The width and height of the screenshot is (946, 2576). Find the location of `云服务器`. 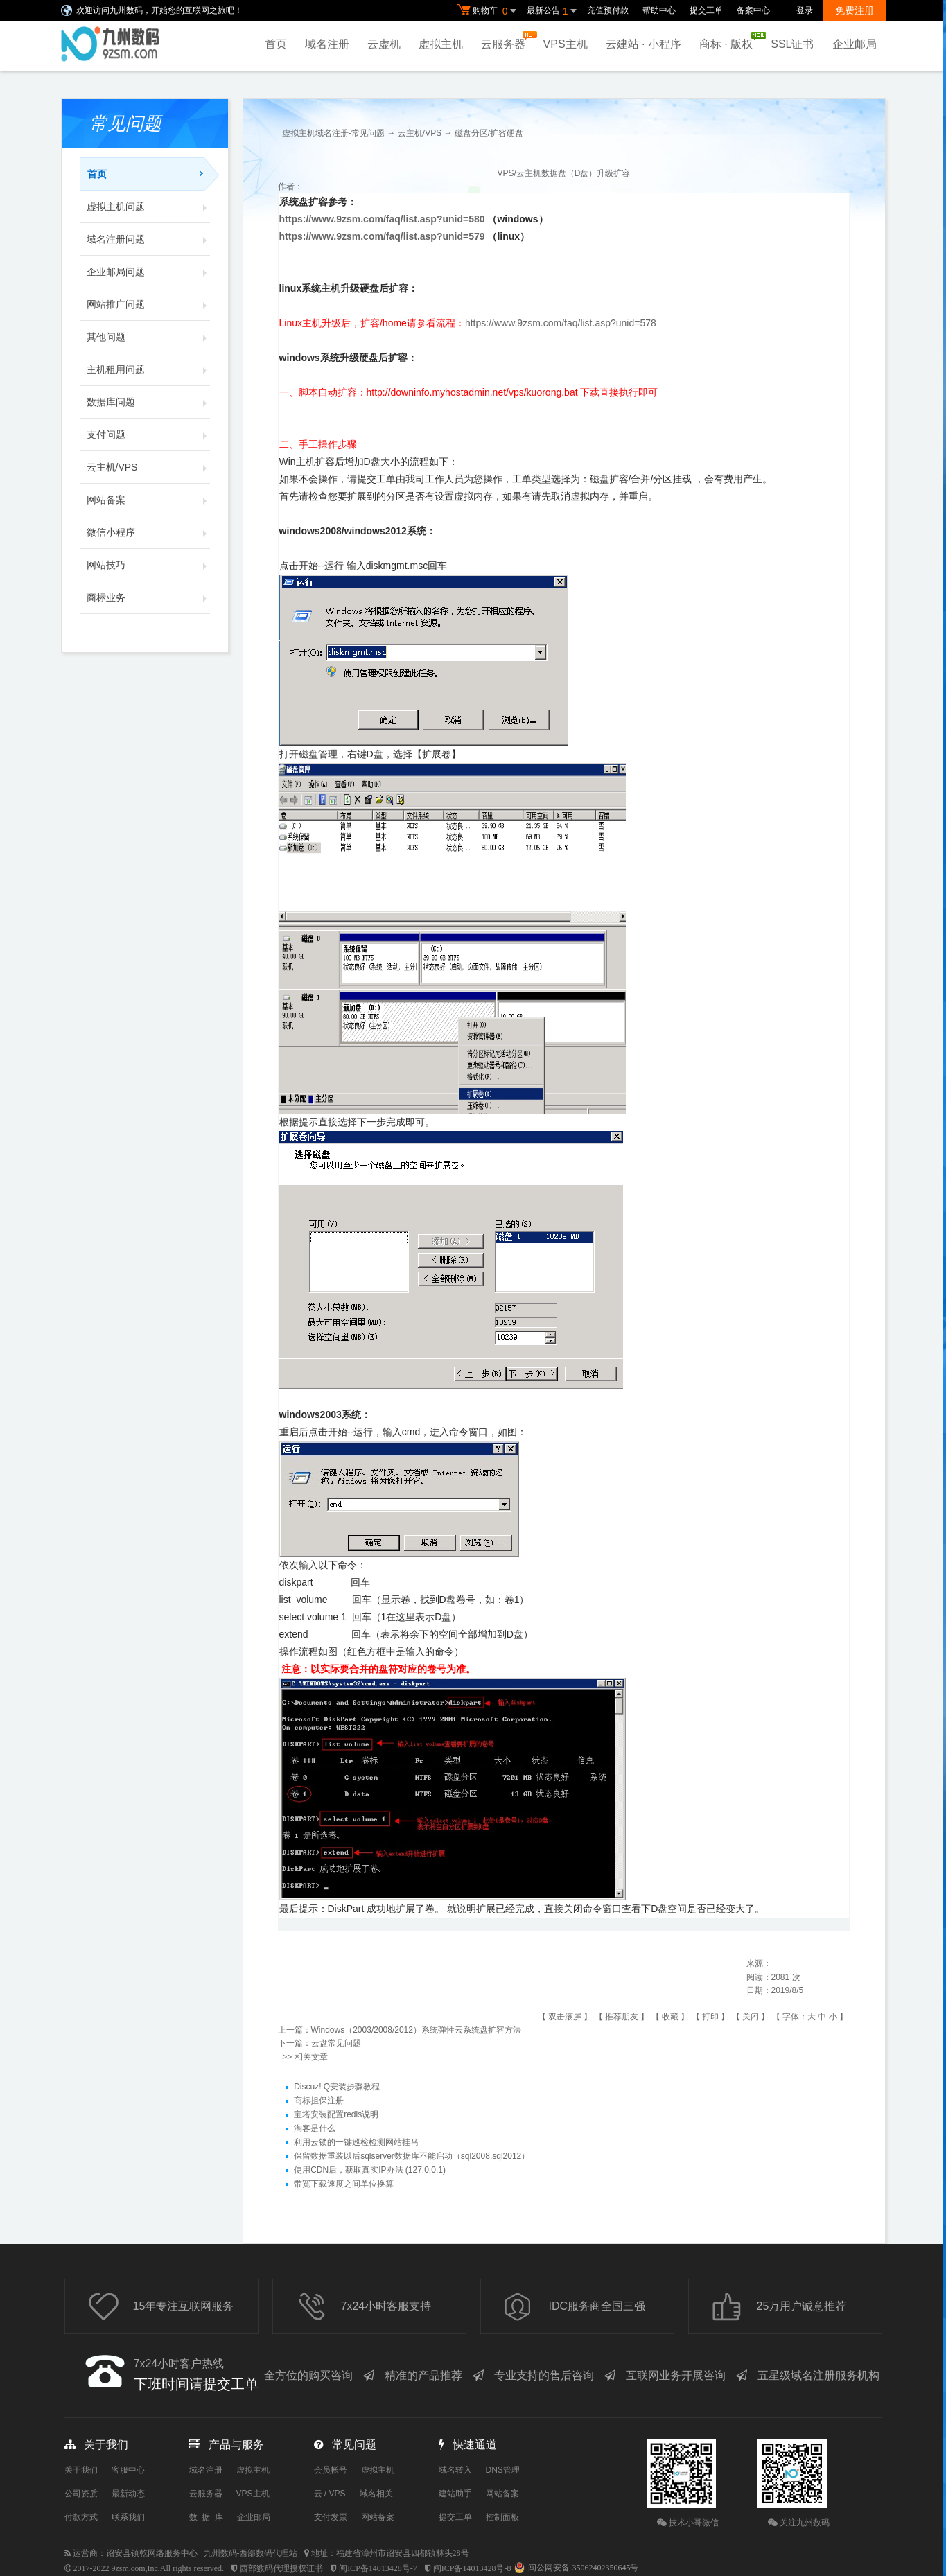

云服务器 is located at coordinates (506, 40).